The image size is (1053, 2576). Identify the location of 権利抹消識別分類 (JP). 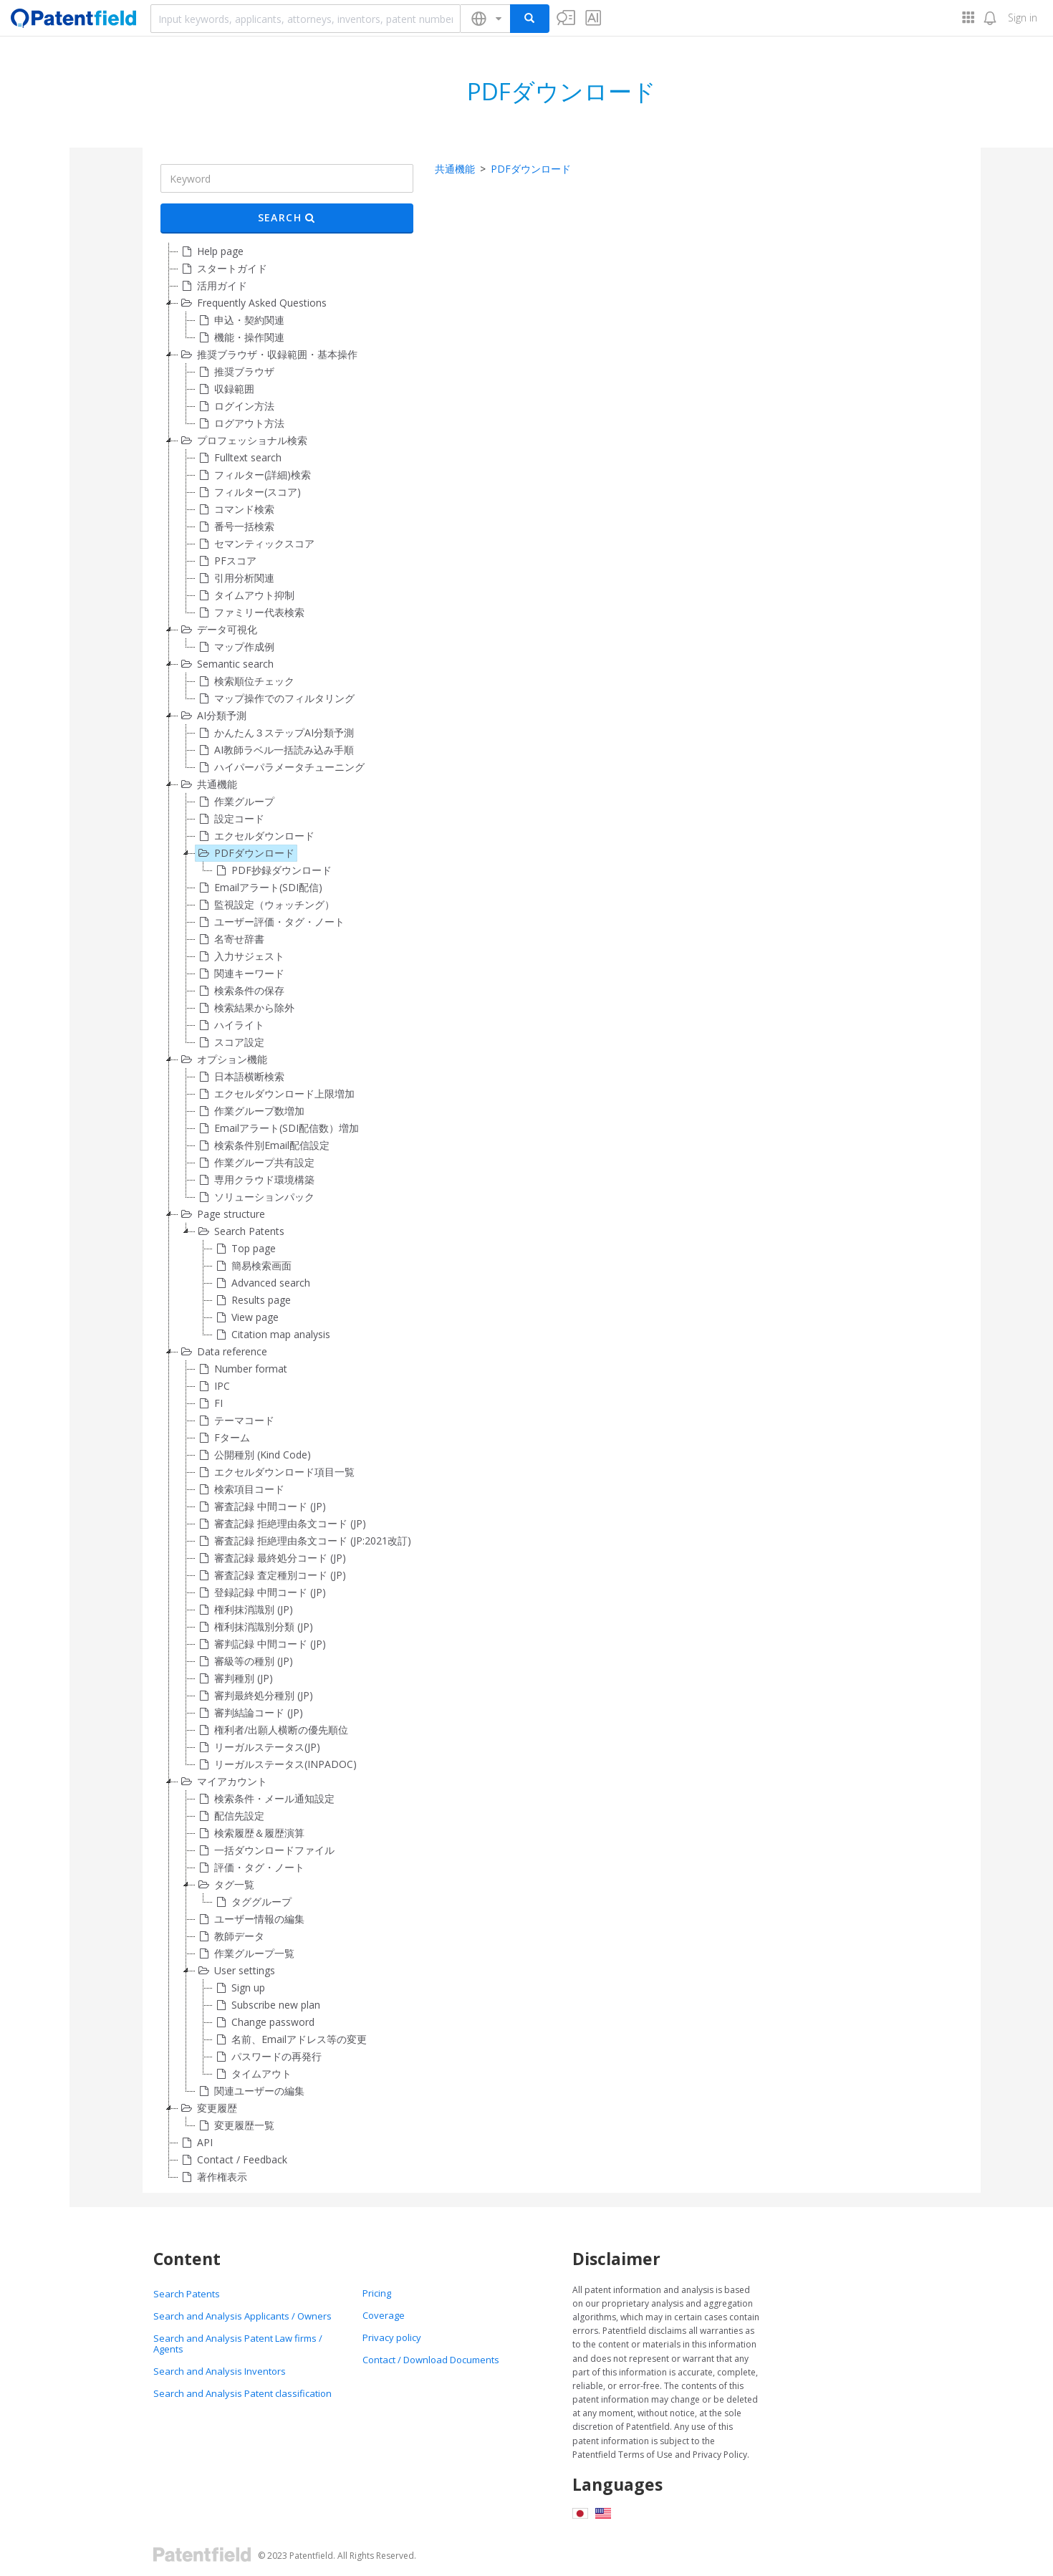
(254, 1626).